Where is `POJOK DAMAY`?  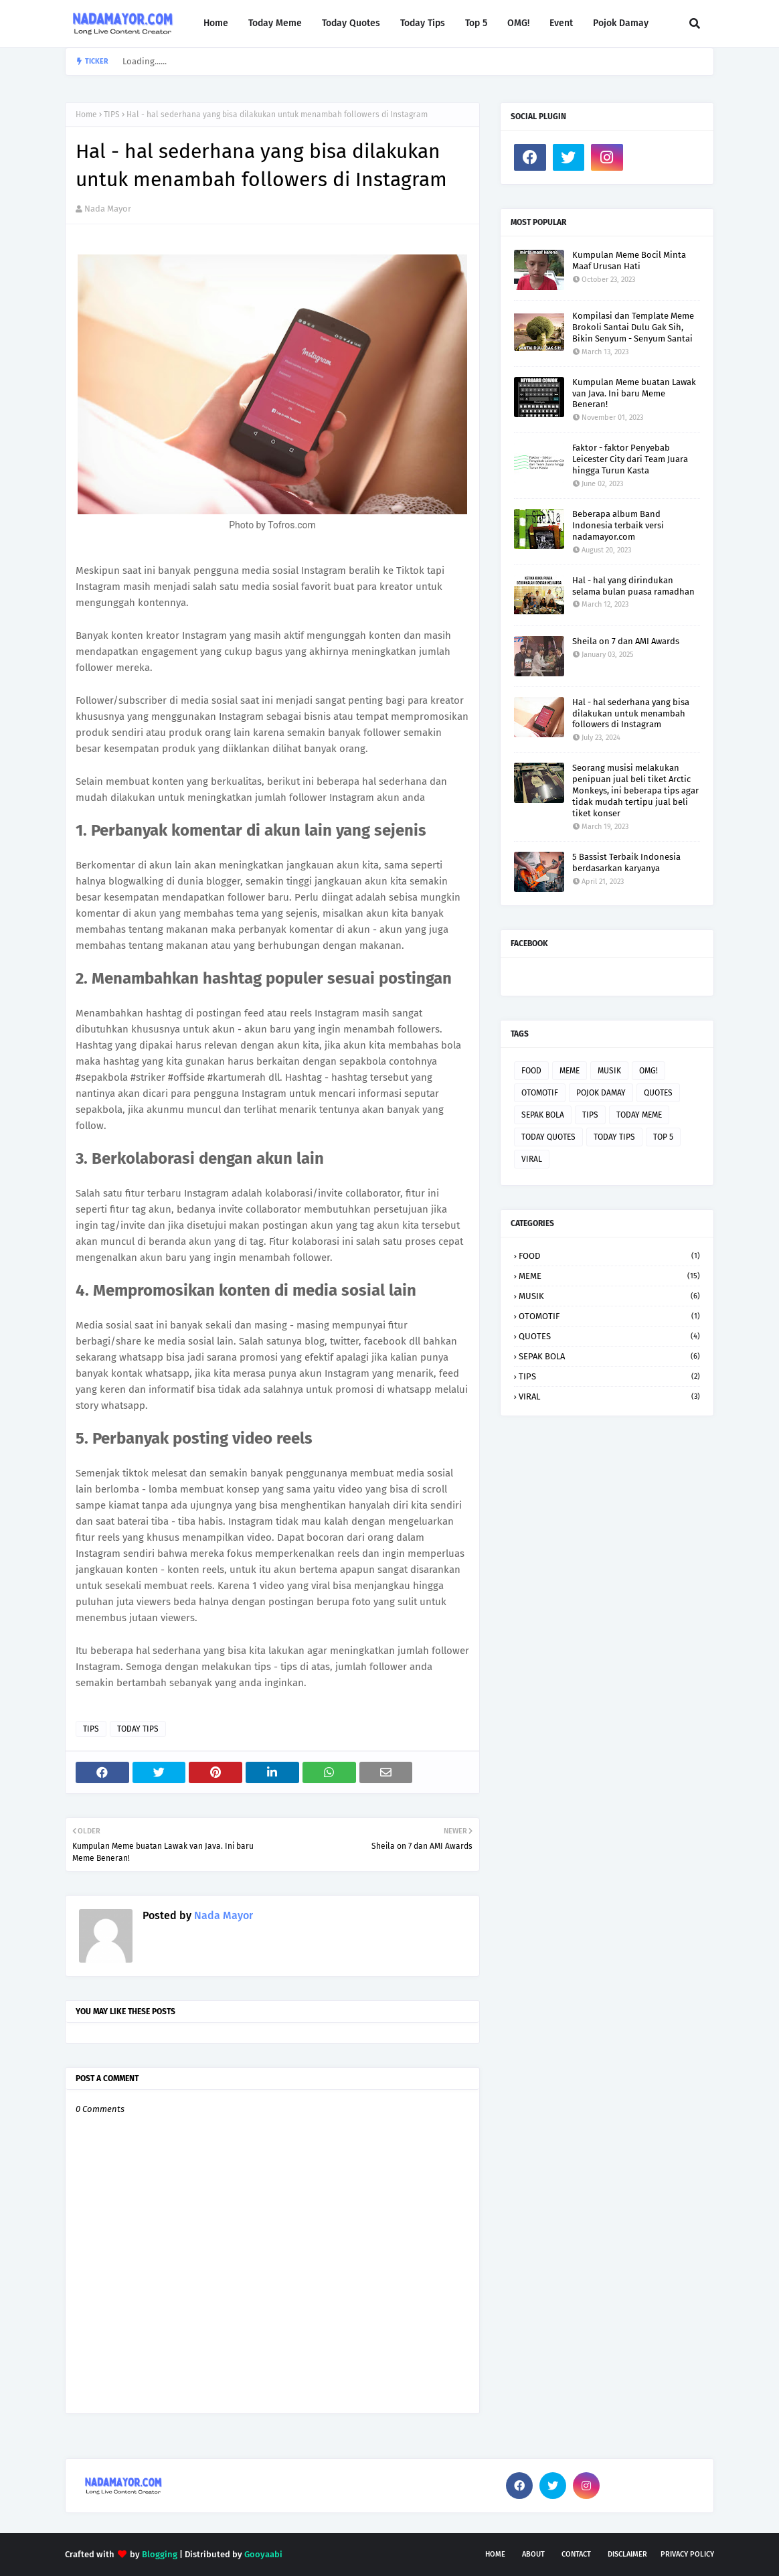 POJOK DAMAY is located at coordinates (601, 1092).